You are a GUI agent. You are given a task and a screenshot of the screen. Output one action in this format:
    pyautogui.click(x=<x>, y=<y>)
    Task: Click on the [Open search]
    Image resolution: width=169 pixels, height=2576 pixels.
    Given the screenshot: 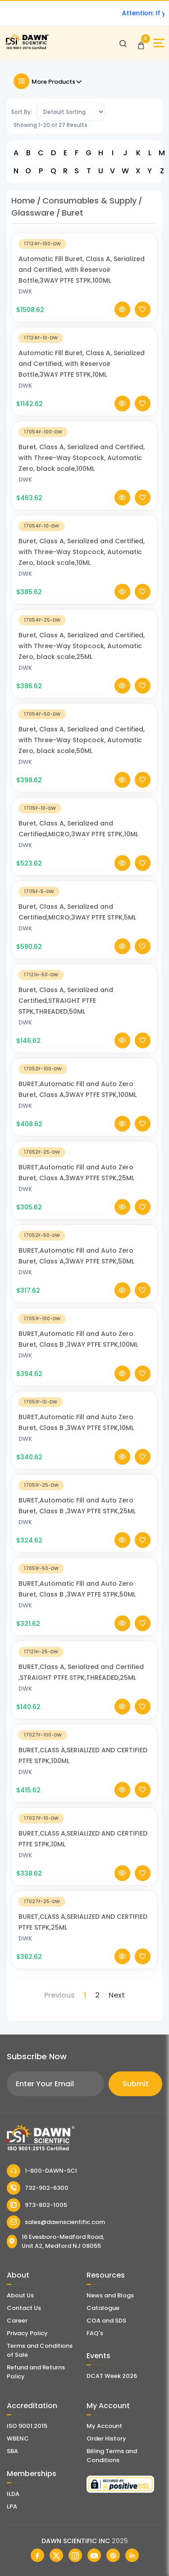 What is the action you would take?
    pyautogui.click(x=123, y=43)
    